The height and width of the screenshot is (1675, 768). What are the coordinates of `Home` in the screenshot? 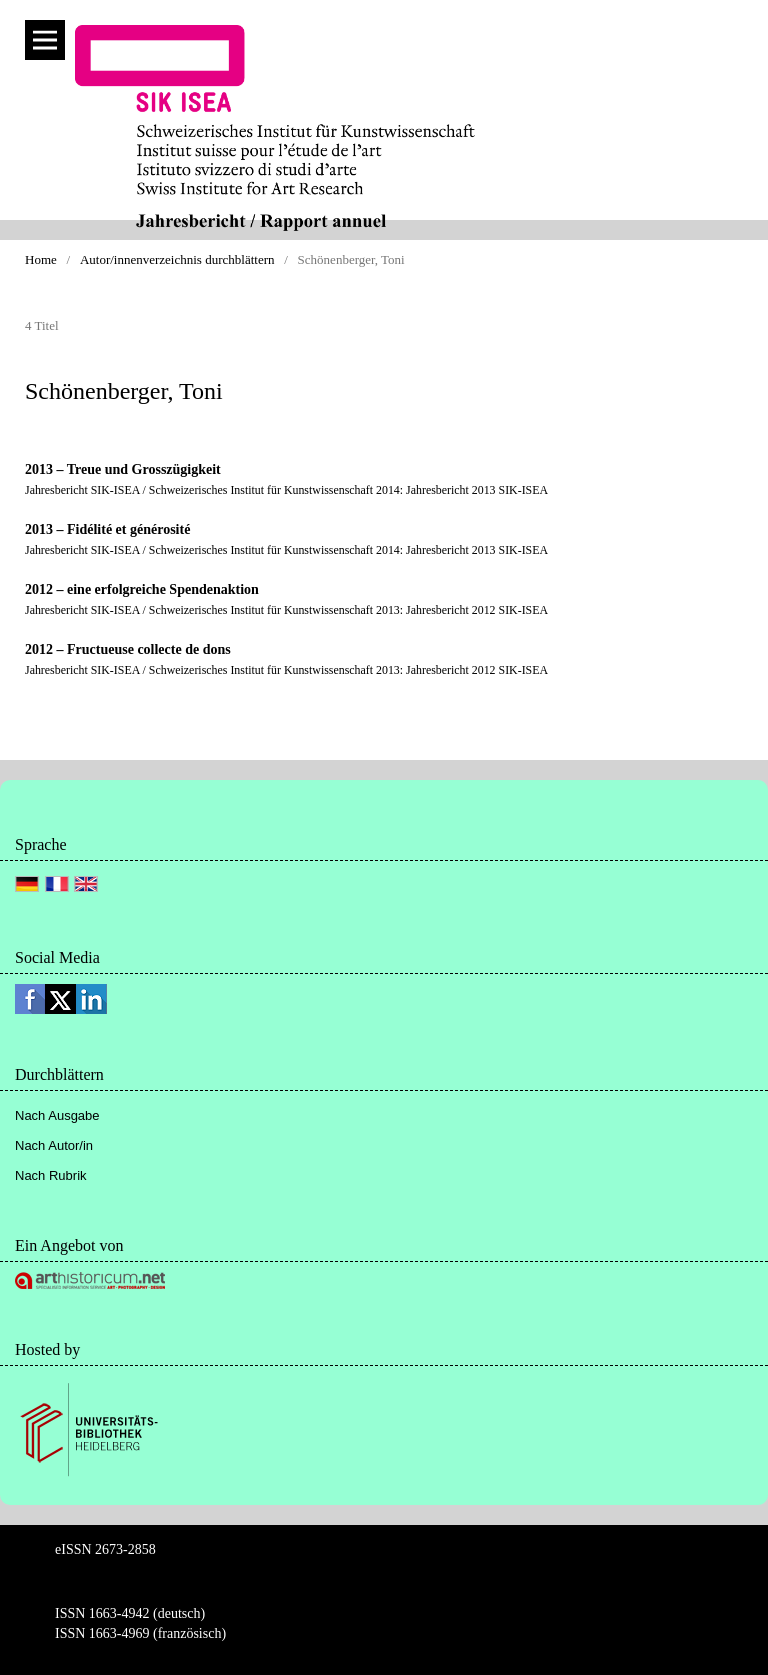 It's located at (41, 259).